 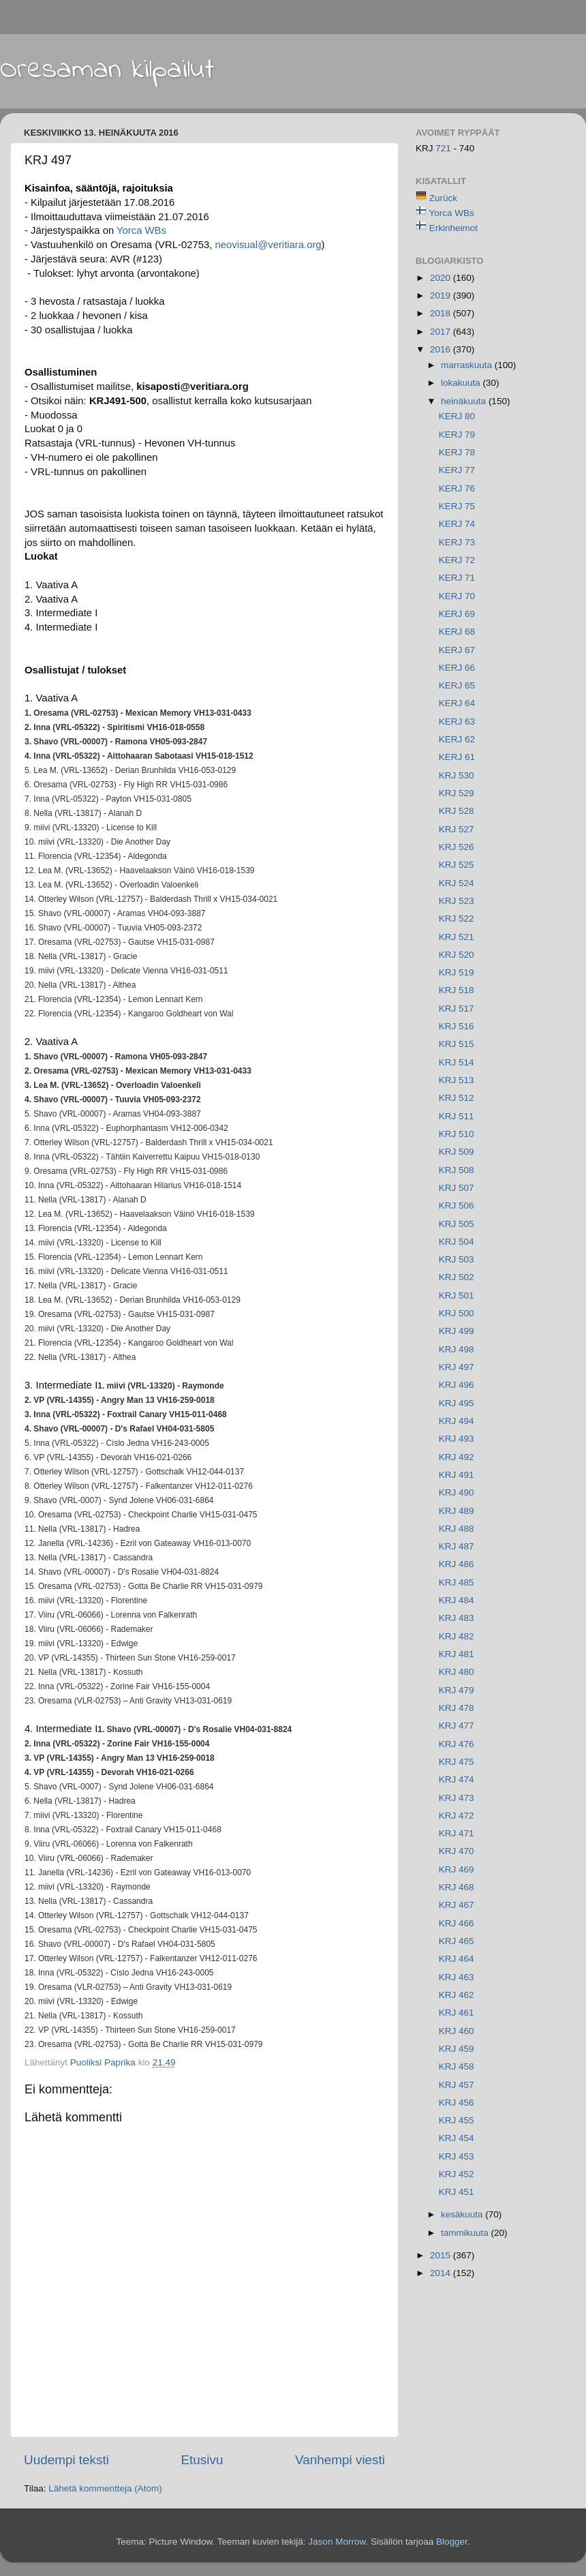 What do you see at coordinates (457, 668) in the screenshot?
I see `KERJ 66` at bounding box center [457, 668].